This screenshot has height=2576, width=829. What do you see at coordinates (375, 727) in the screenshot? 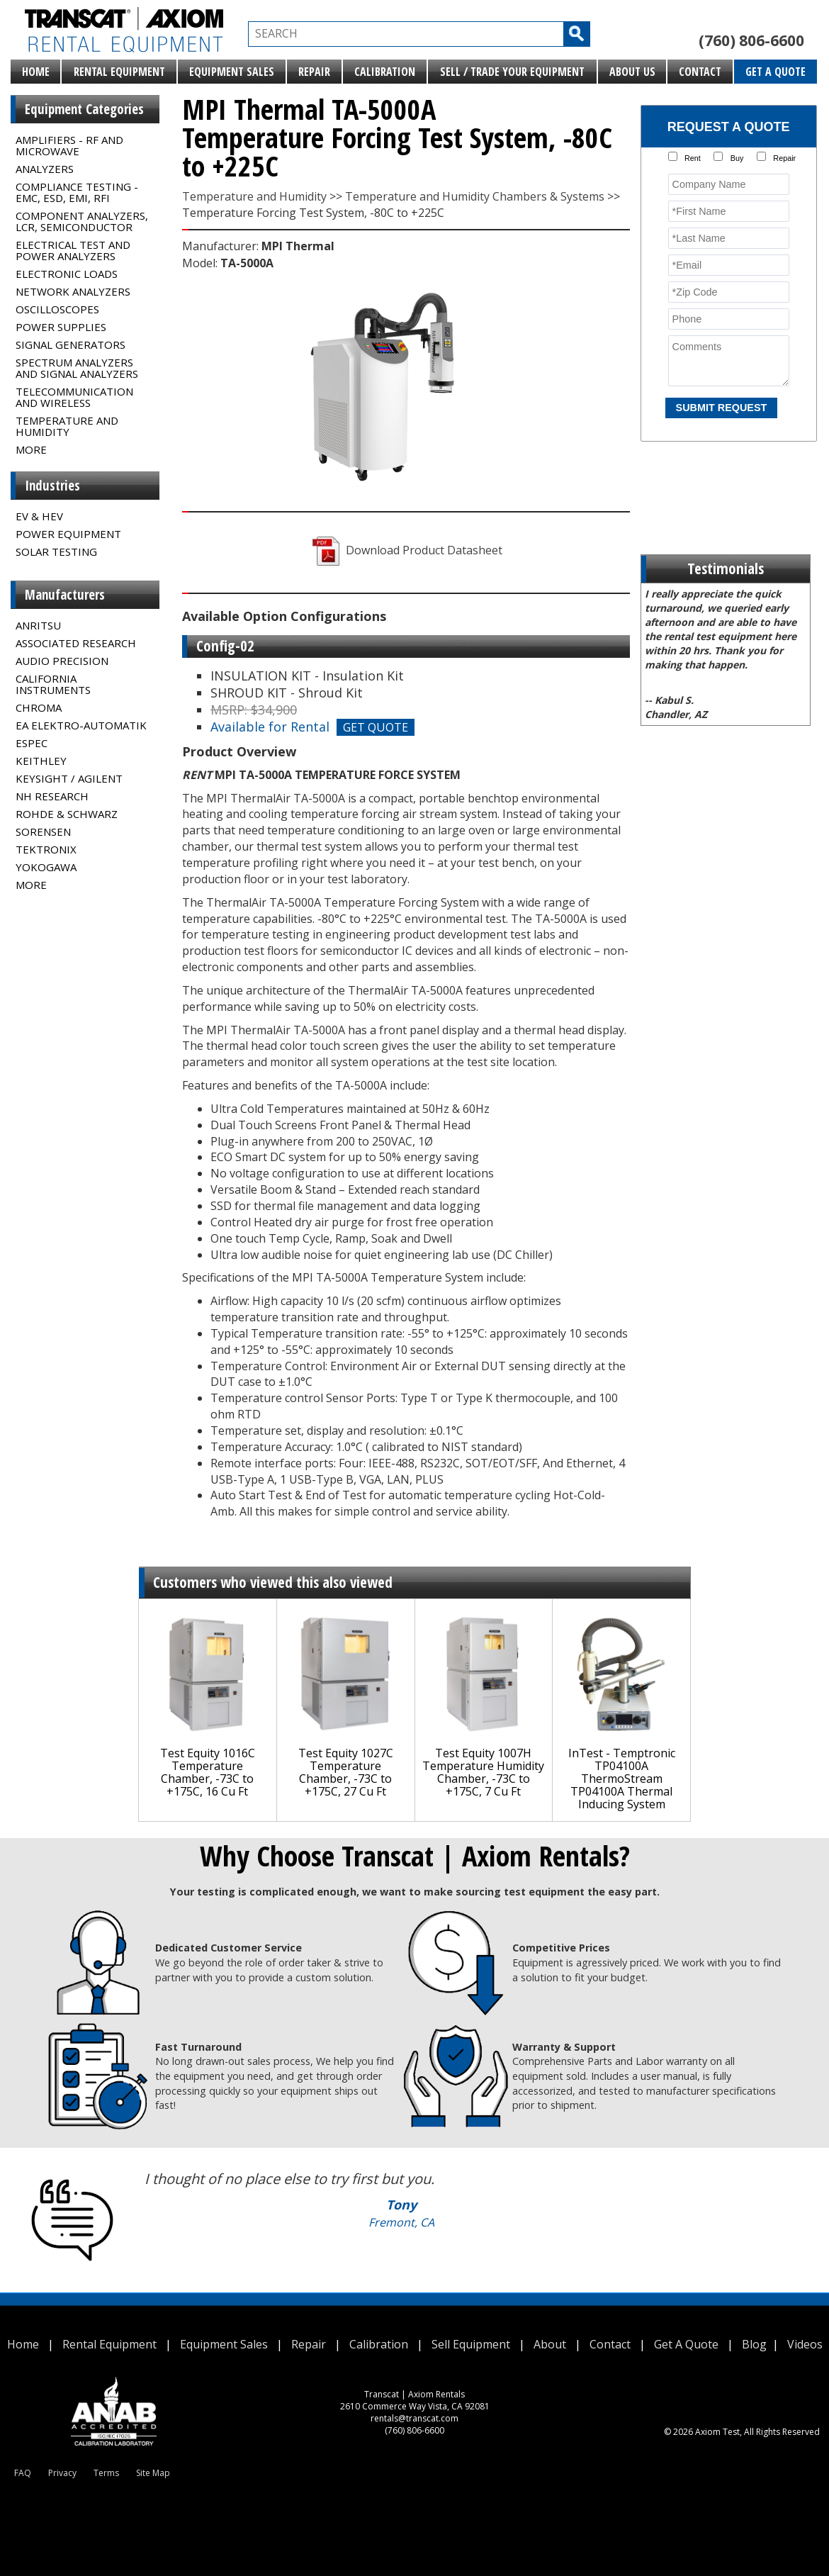
I see `GET QUOTE` at bounding box center [375, 727].